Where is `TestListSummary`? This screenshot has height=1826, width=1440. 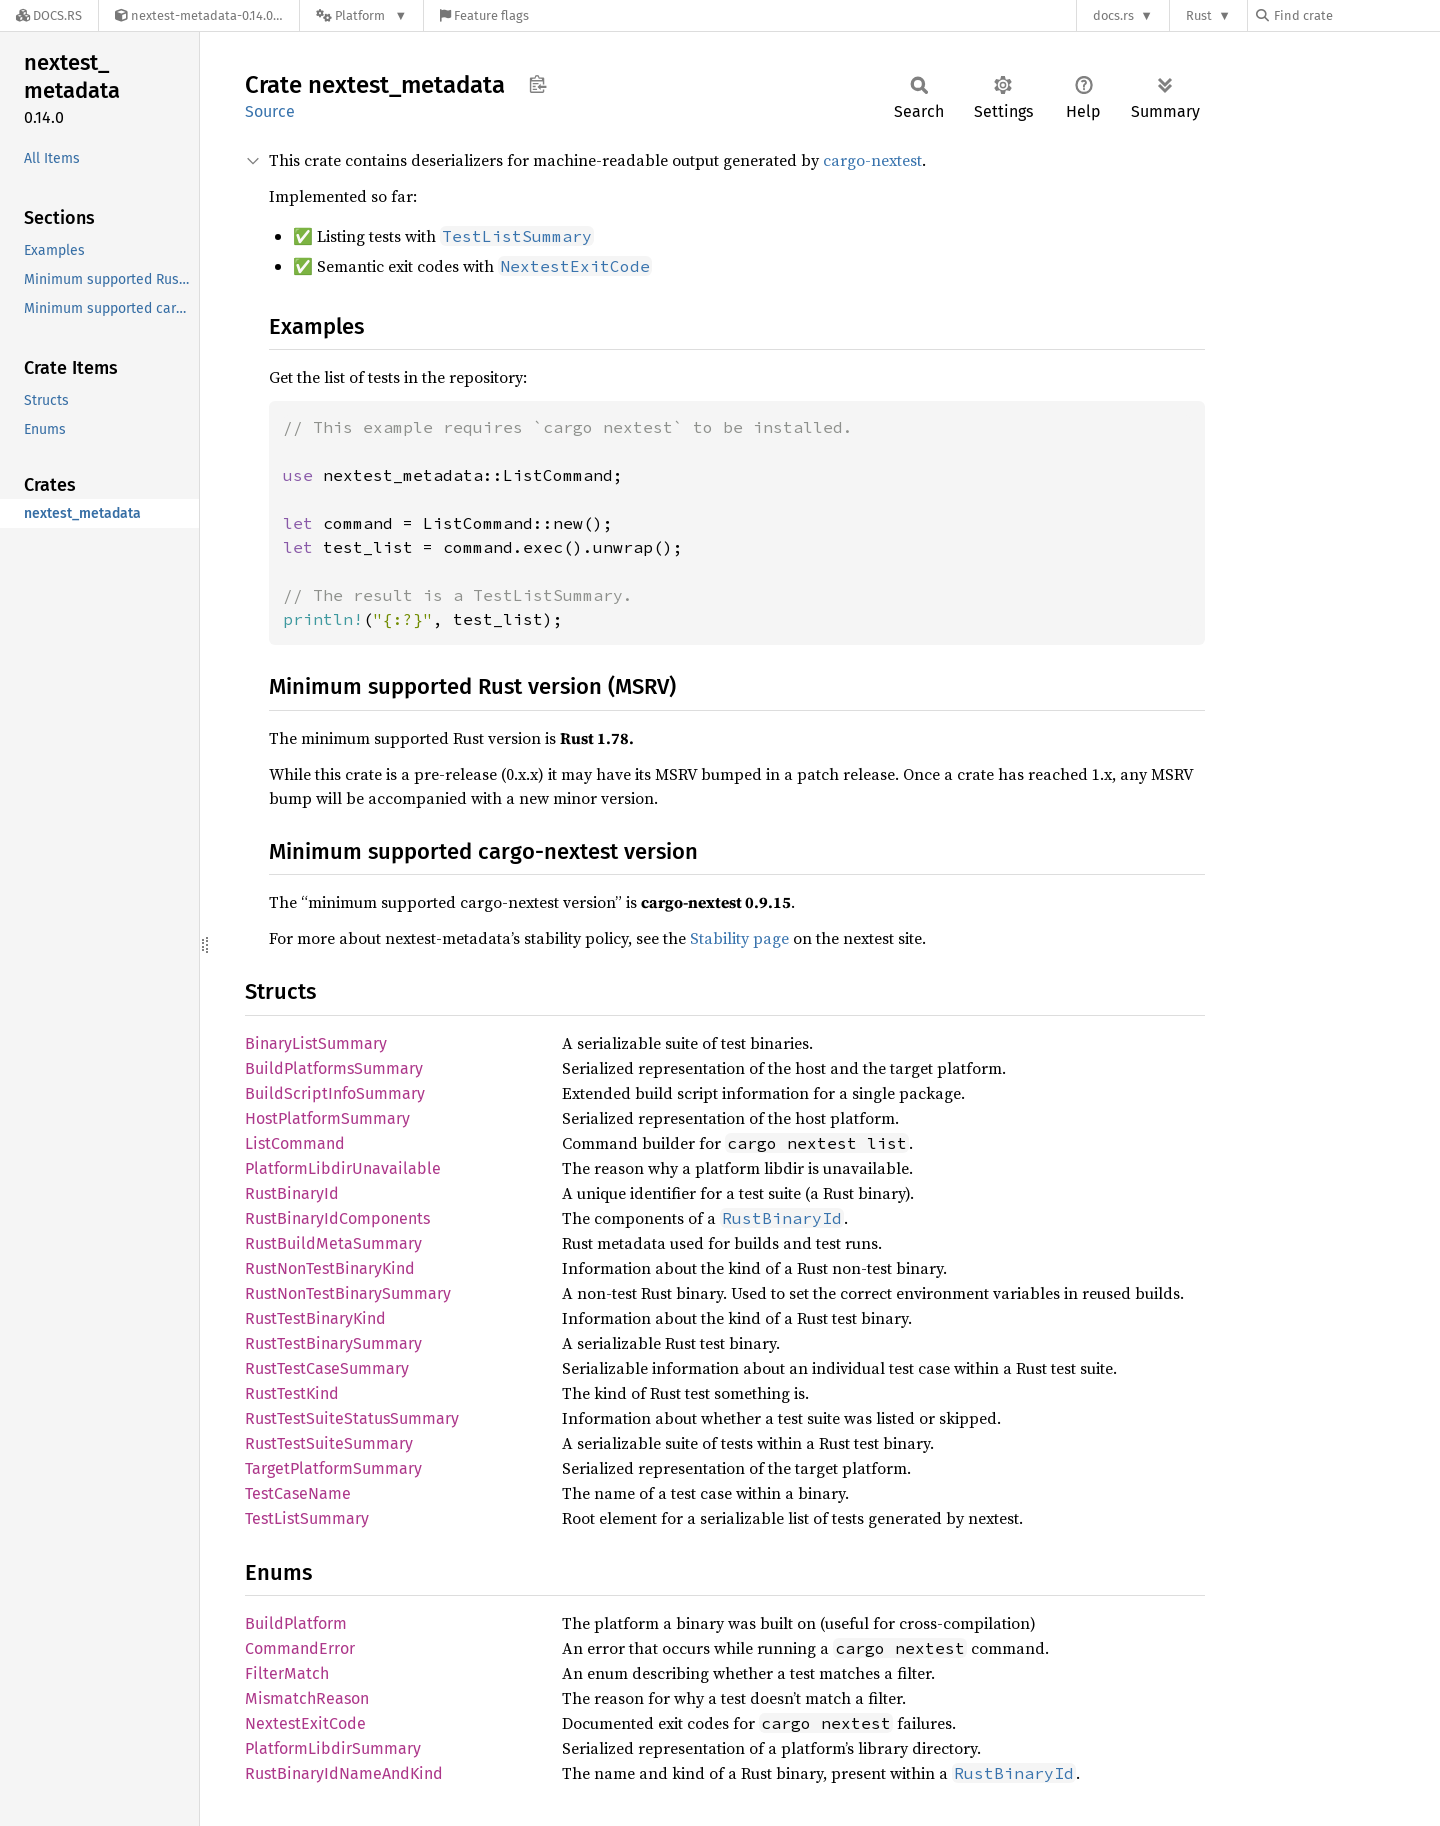 TestListSummary is located at coordinates (307, 1518).